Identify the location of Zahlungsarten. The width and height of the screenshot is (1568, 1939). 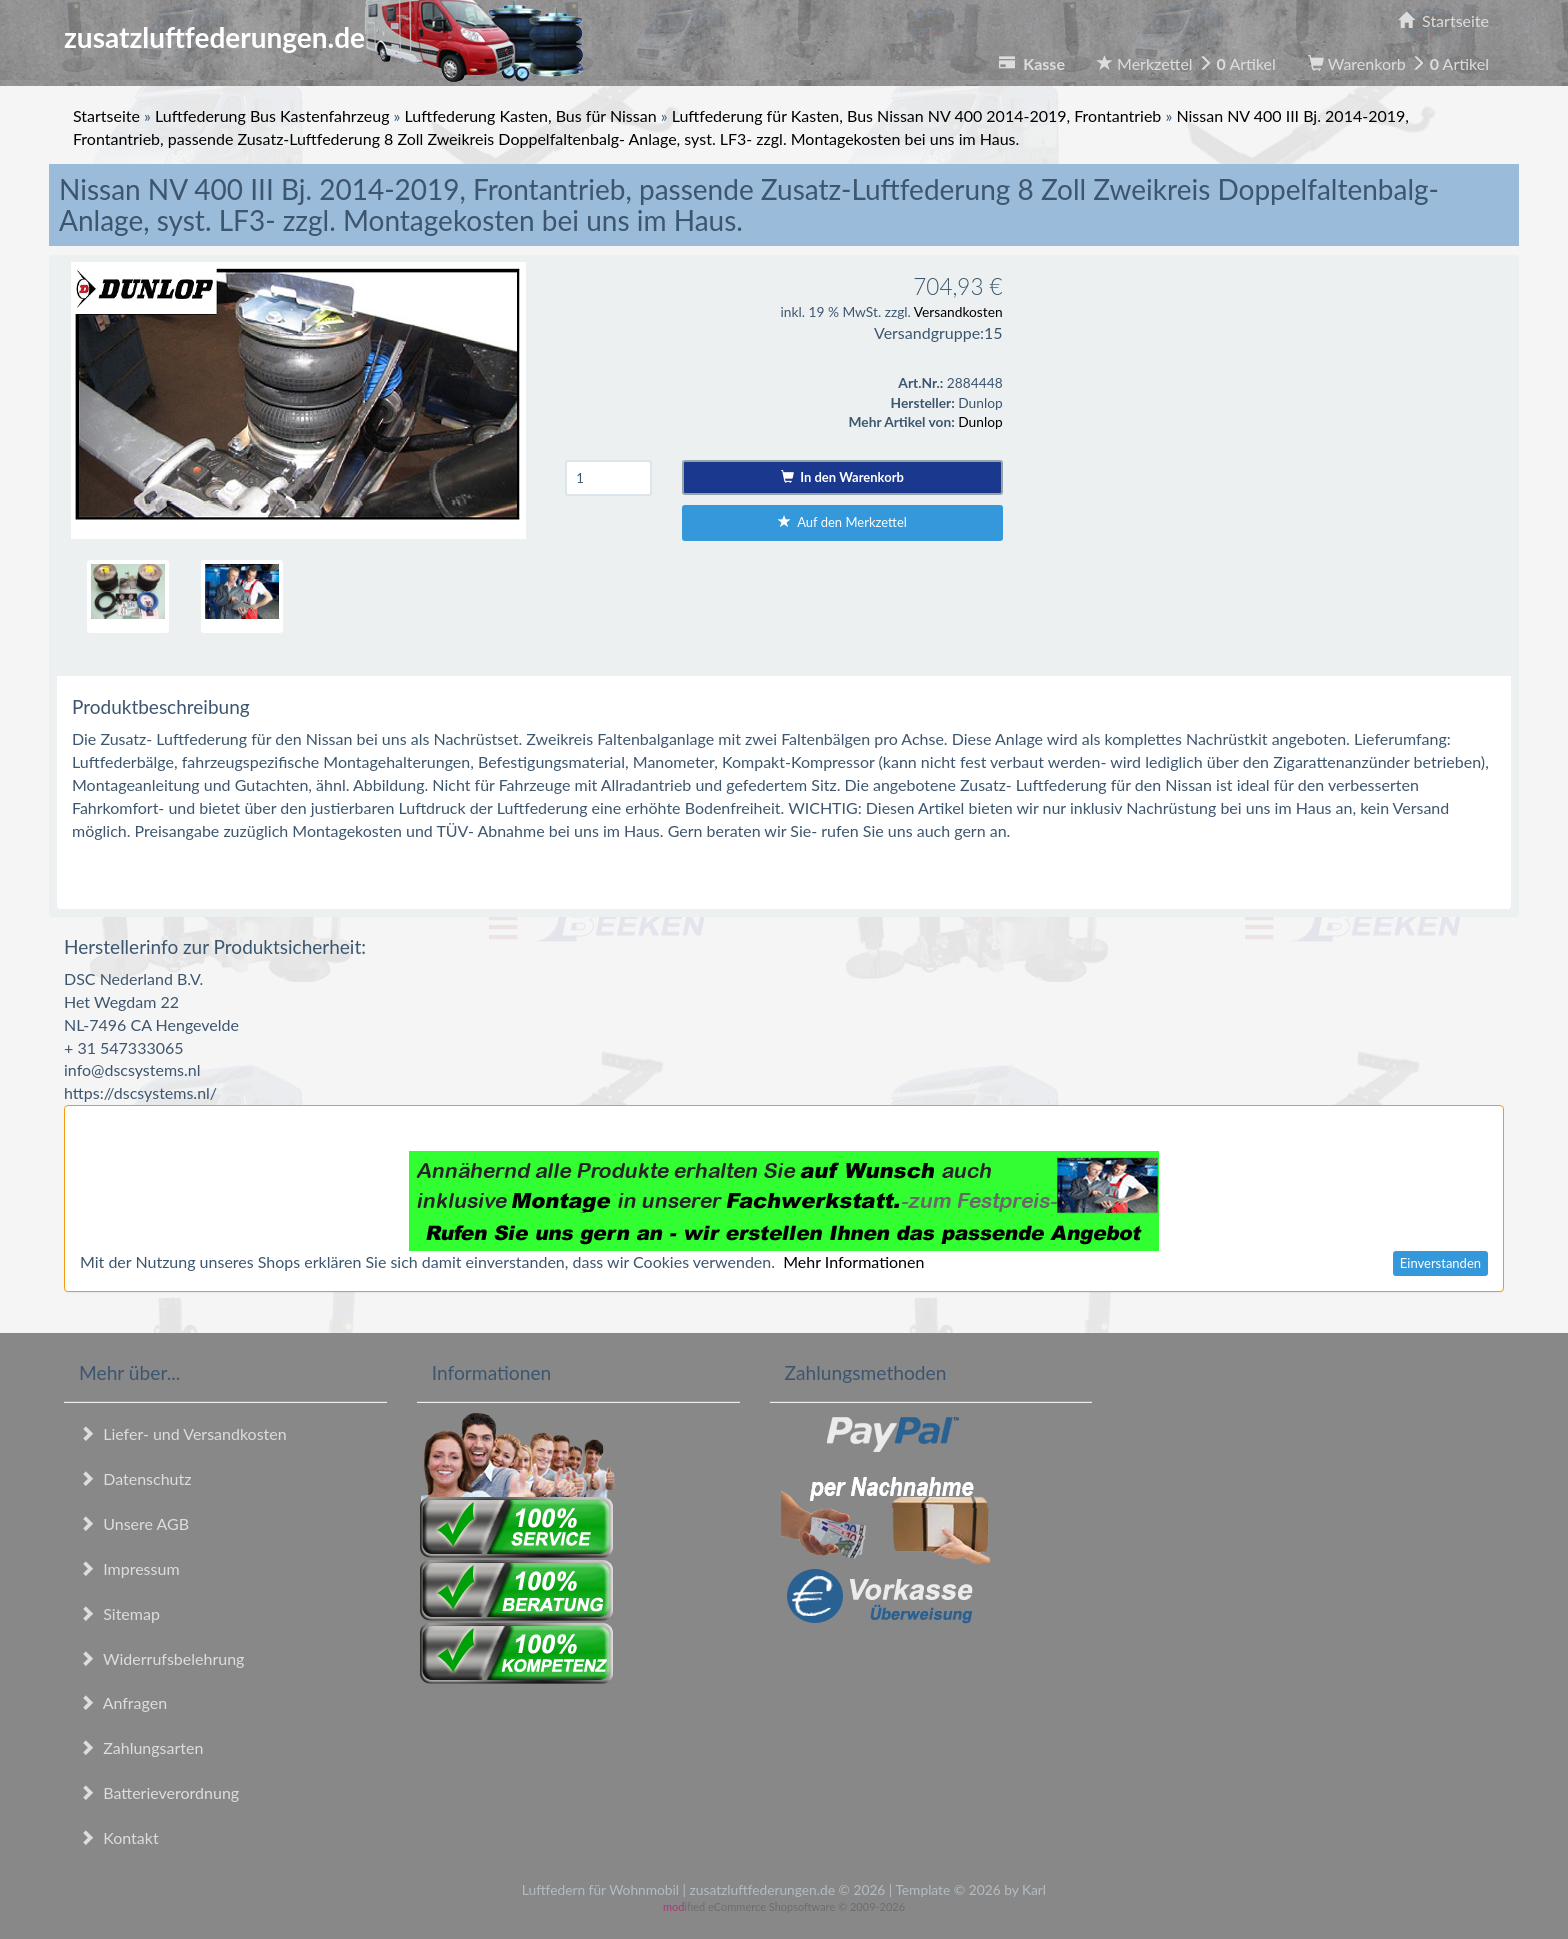
(141, 1747).